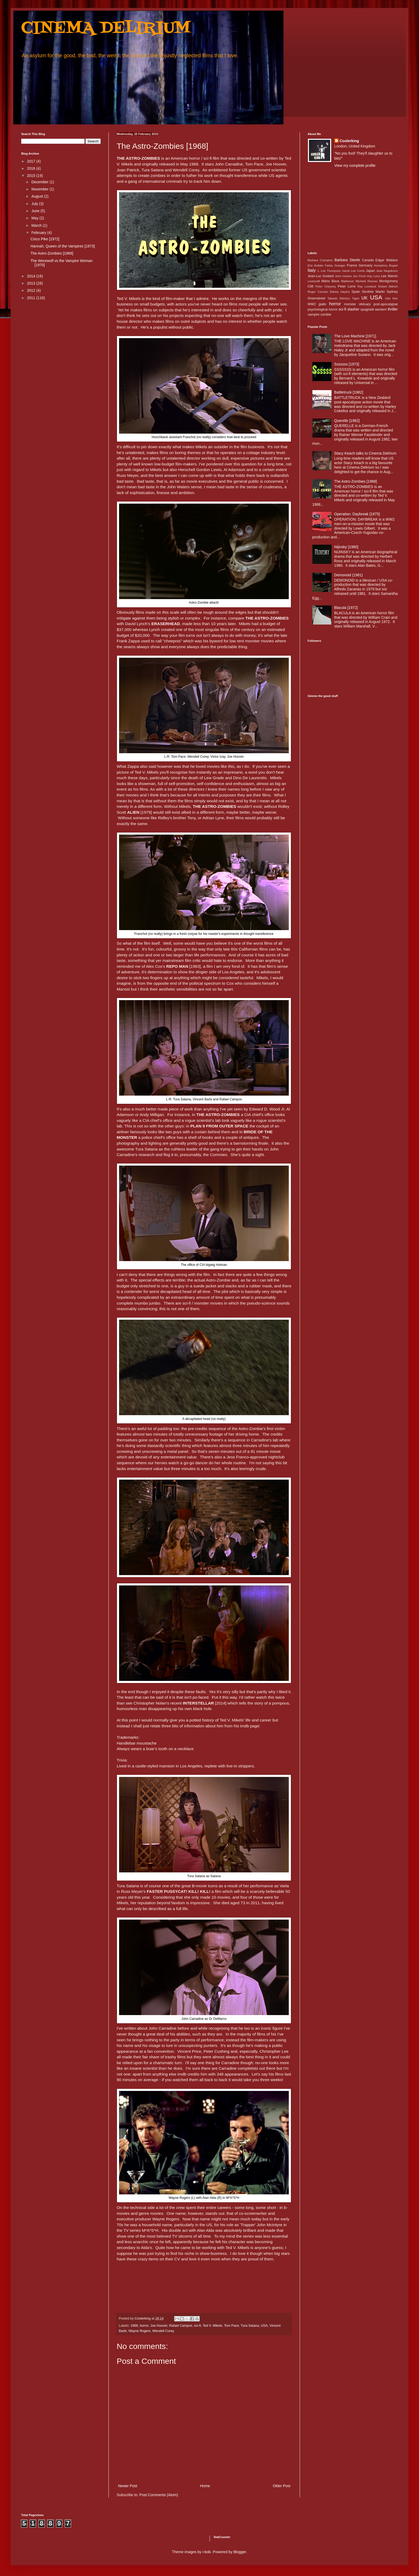 The height and width of the screenshot is (2576, 419). I want to click on Ted V. Mikels, so click(212, 2325).